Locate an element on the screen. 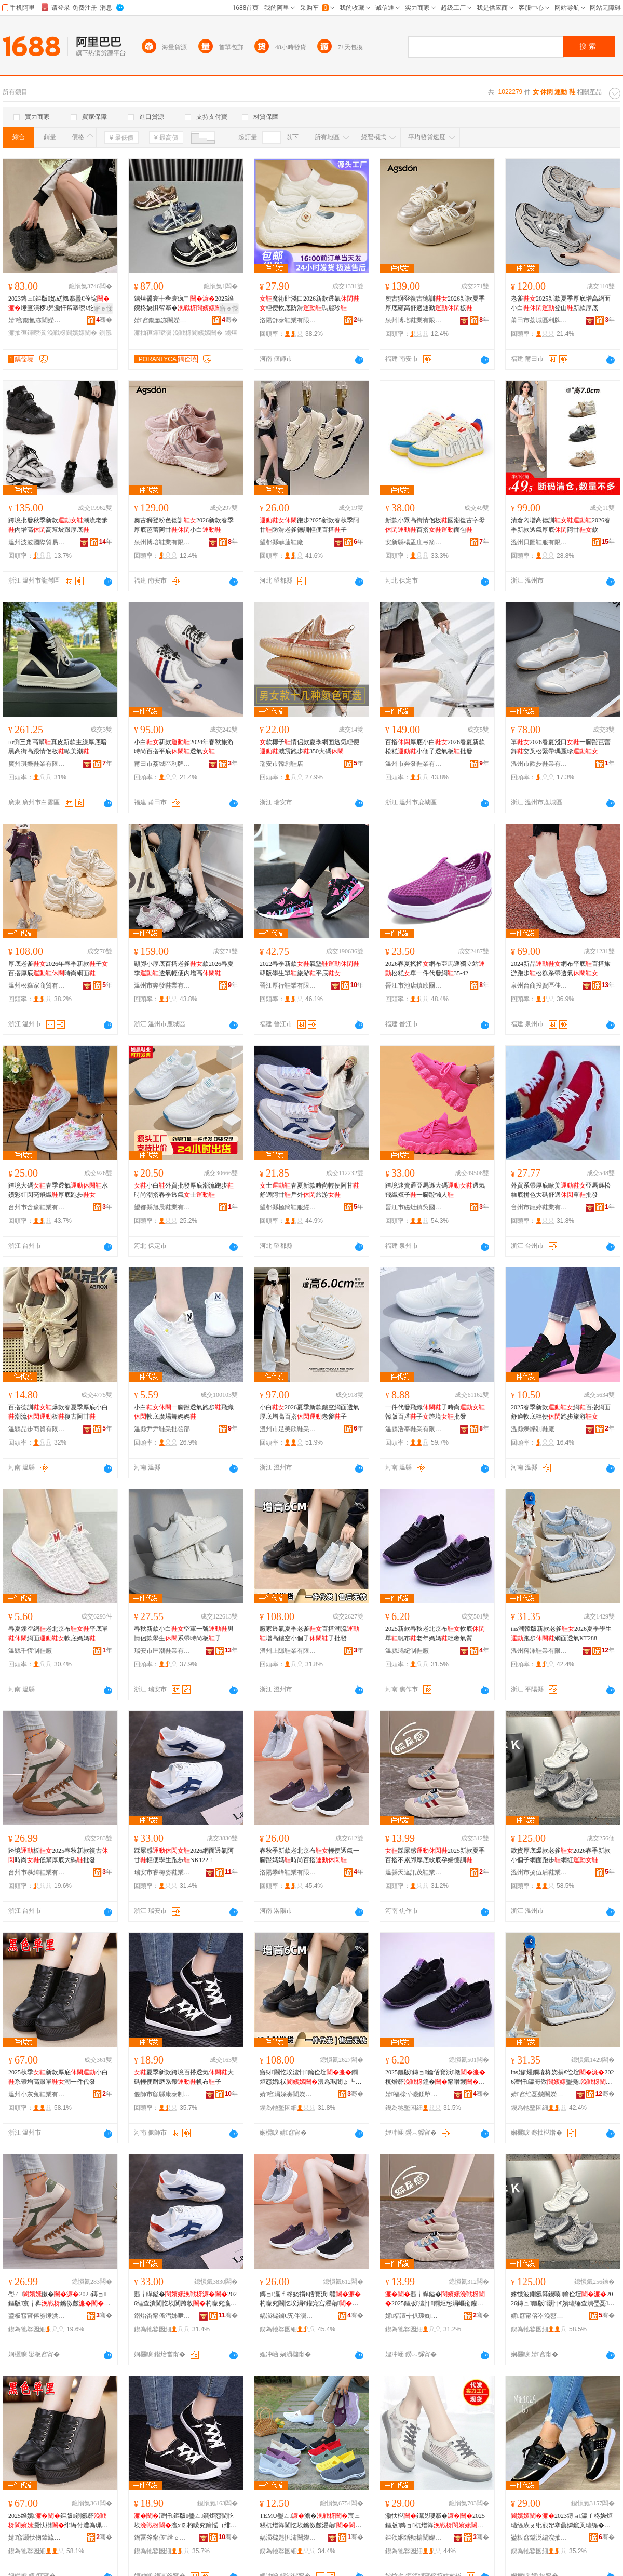 The width and height of the screenshot is (623, 2576). 踩屎感2026網面透氣阿甘輕便學生跑步NK122-1 is located at coordinates (184, 1855).